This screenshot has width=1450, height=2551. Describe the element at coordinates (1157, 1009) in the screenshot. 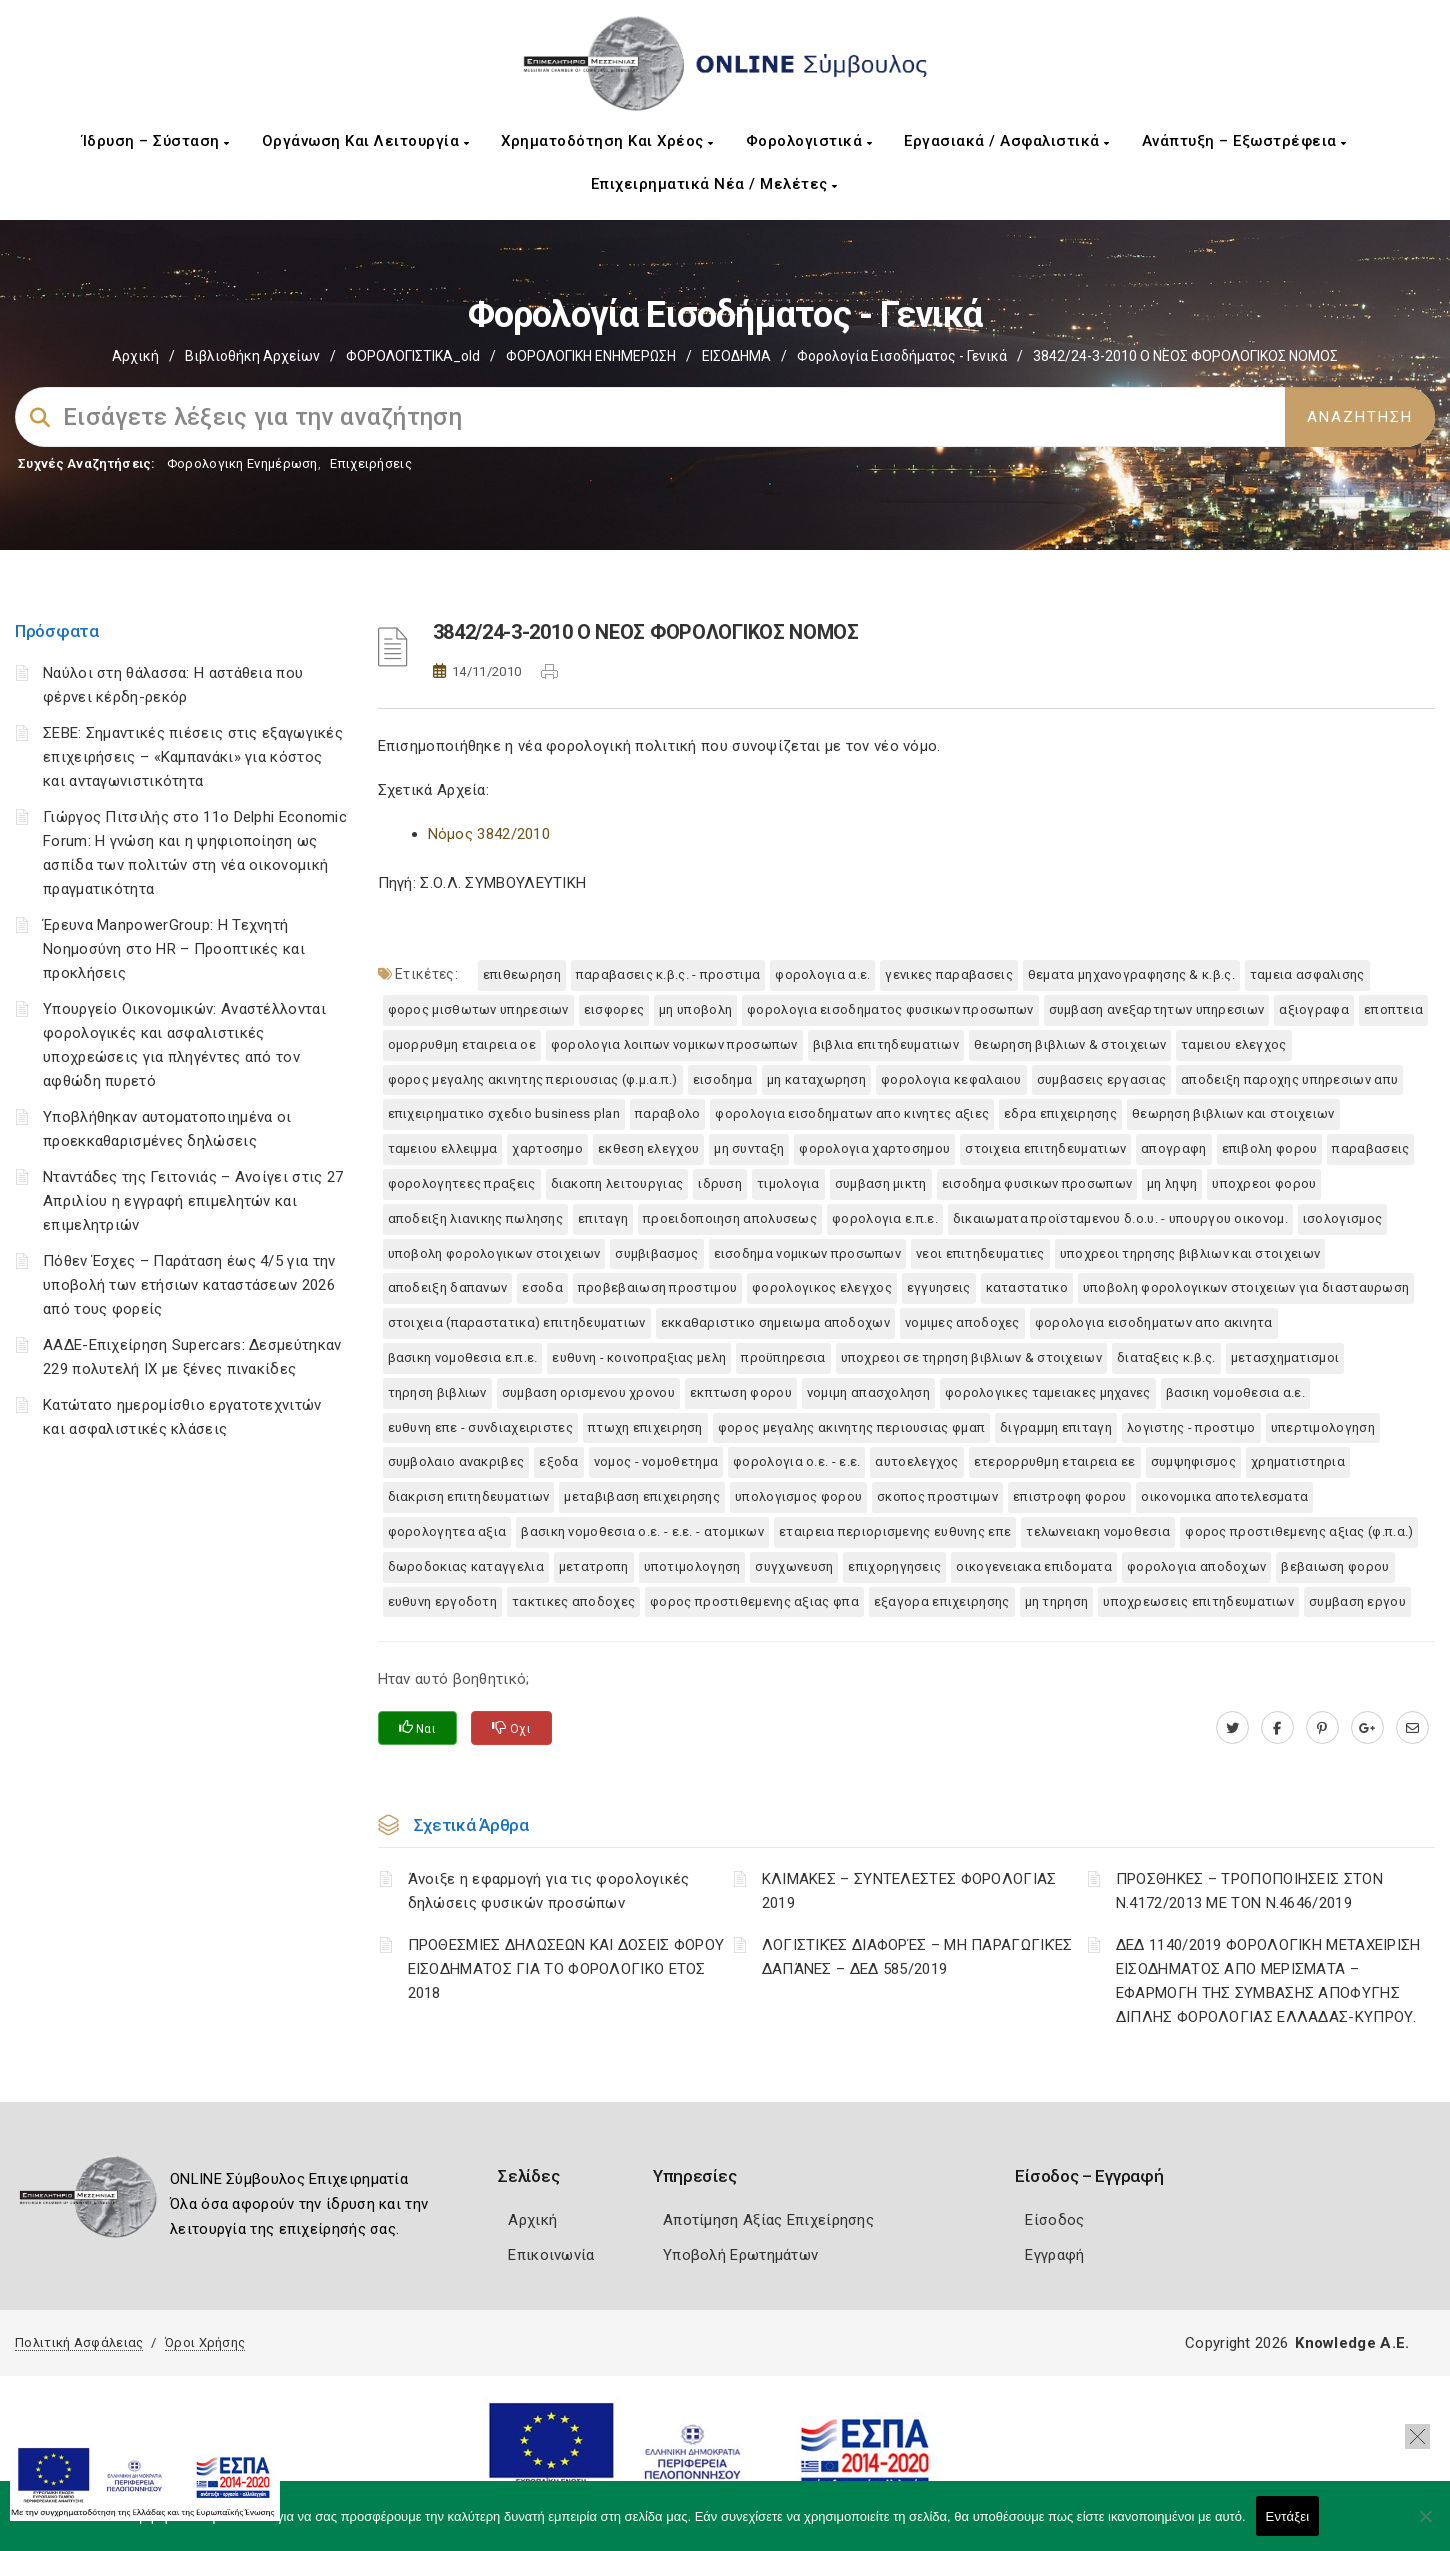

I see `ΣΥΜΒΑΣΗ ΑΝΕΞΑΡΤΗΤΩΝ ΥΠΗΡΕΣΙΩΝ` at that location.